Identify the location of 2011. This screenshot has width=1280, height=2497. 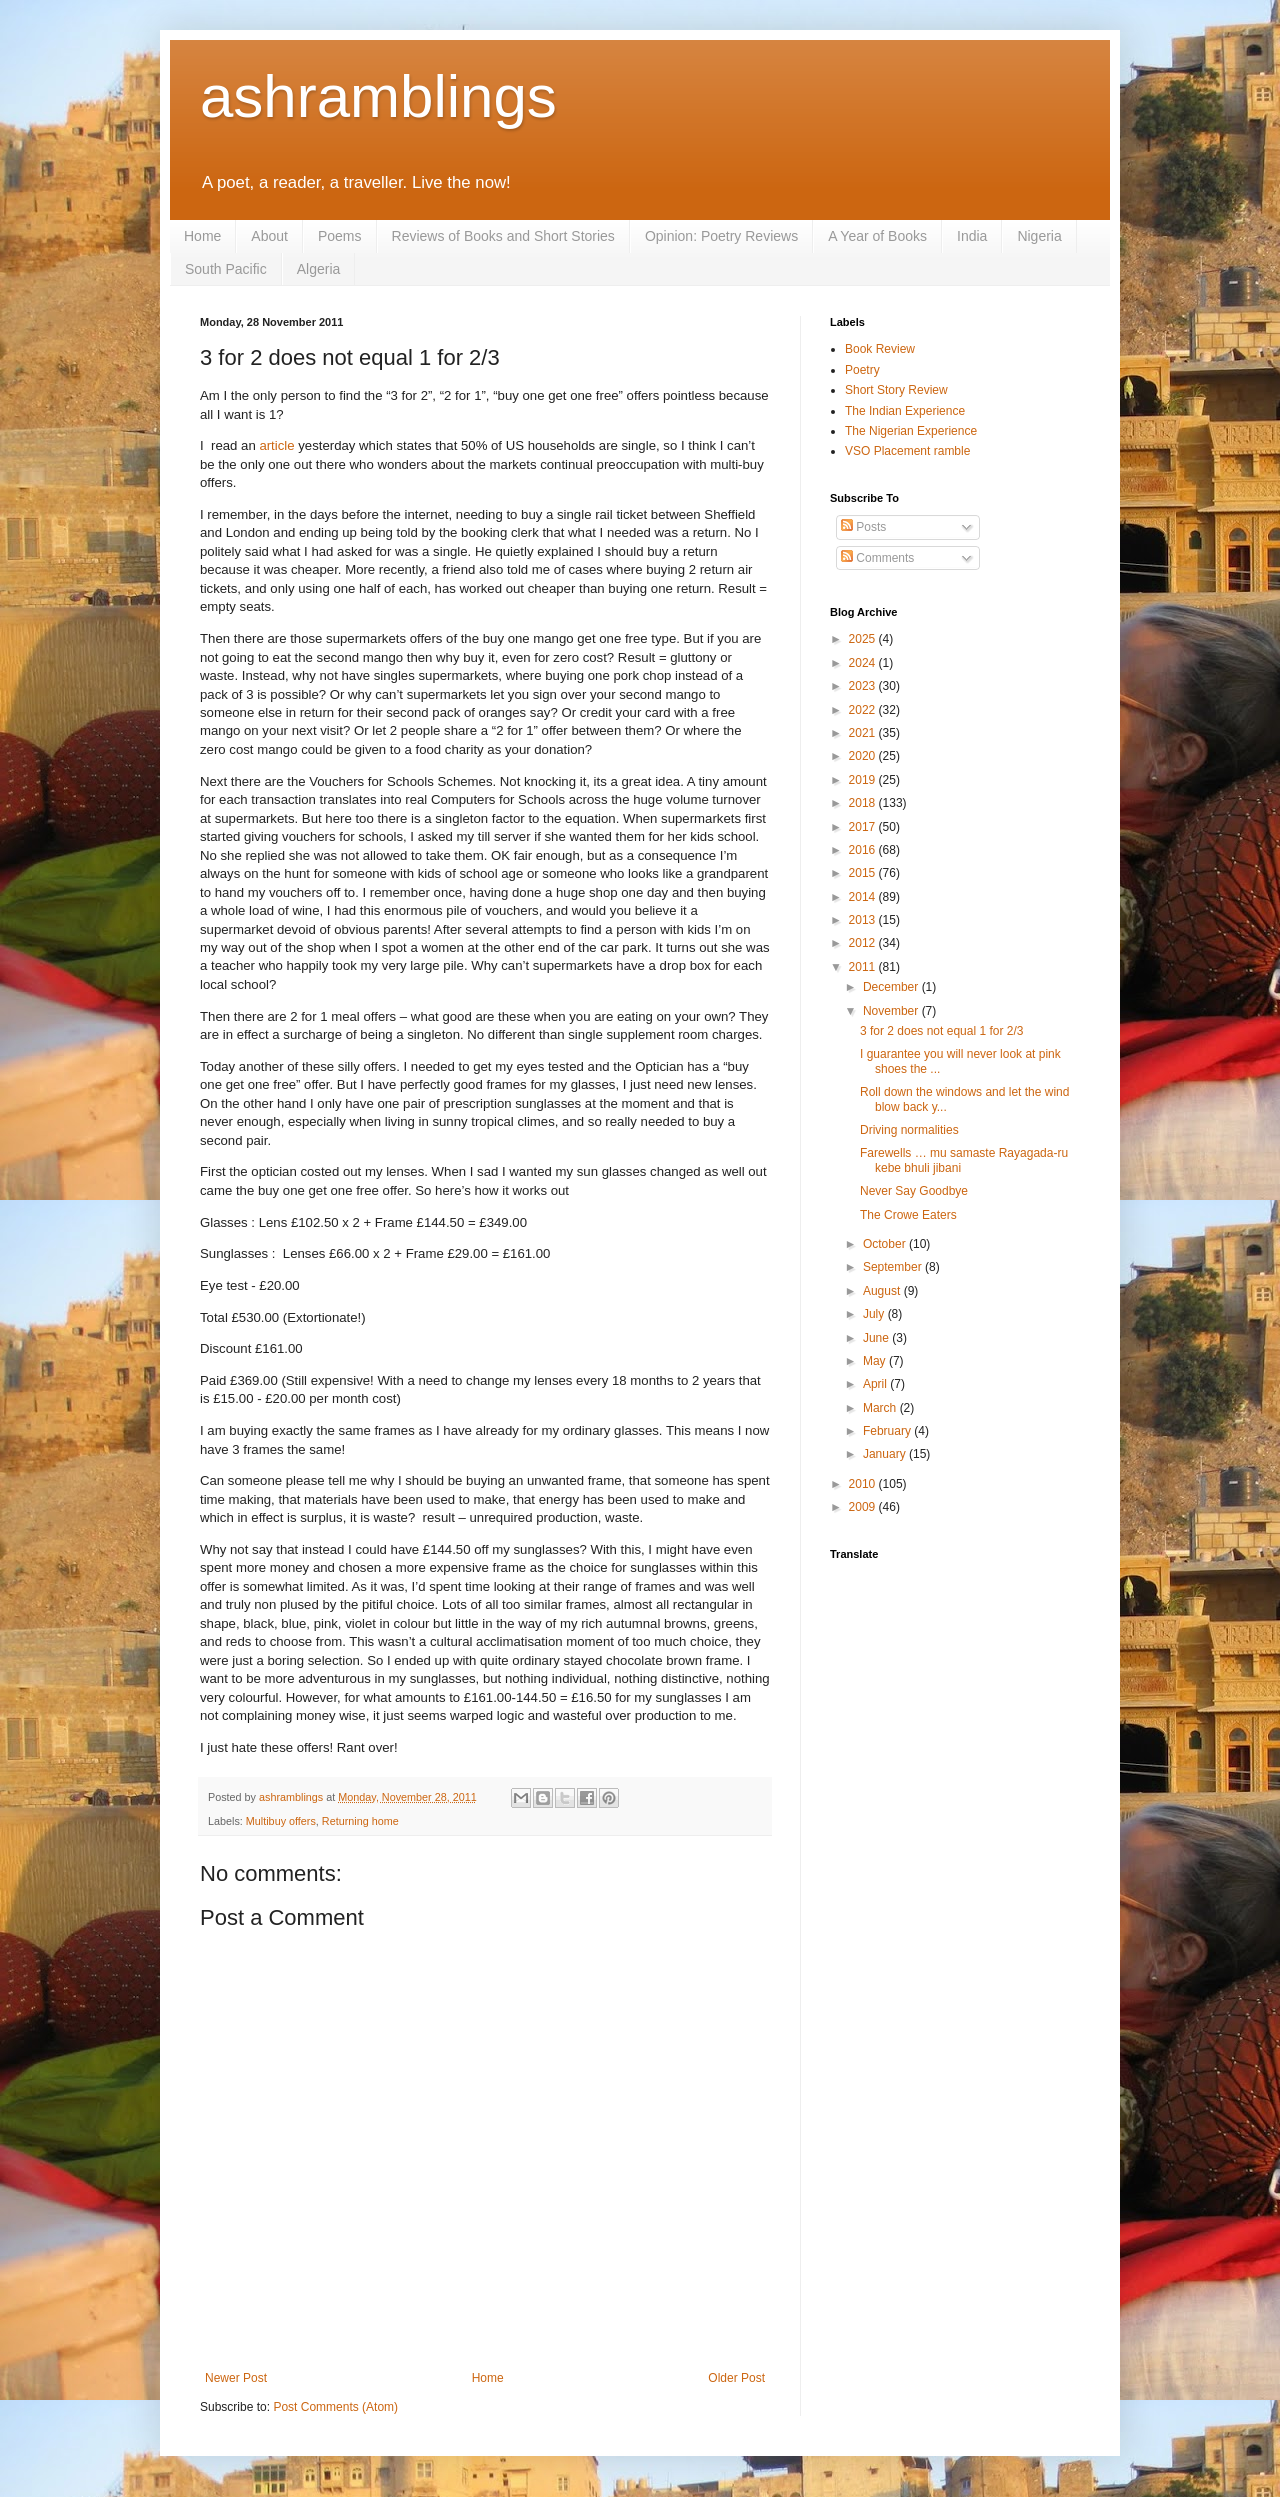
(864, 967).